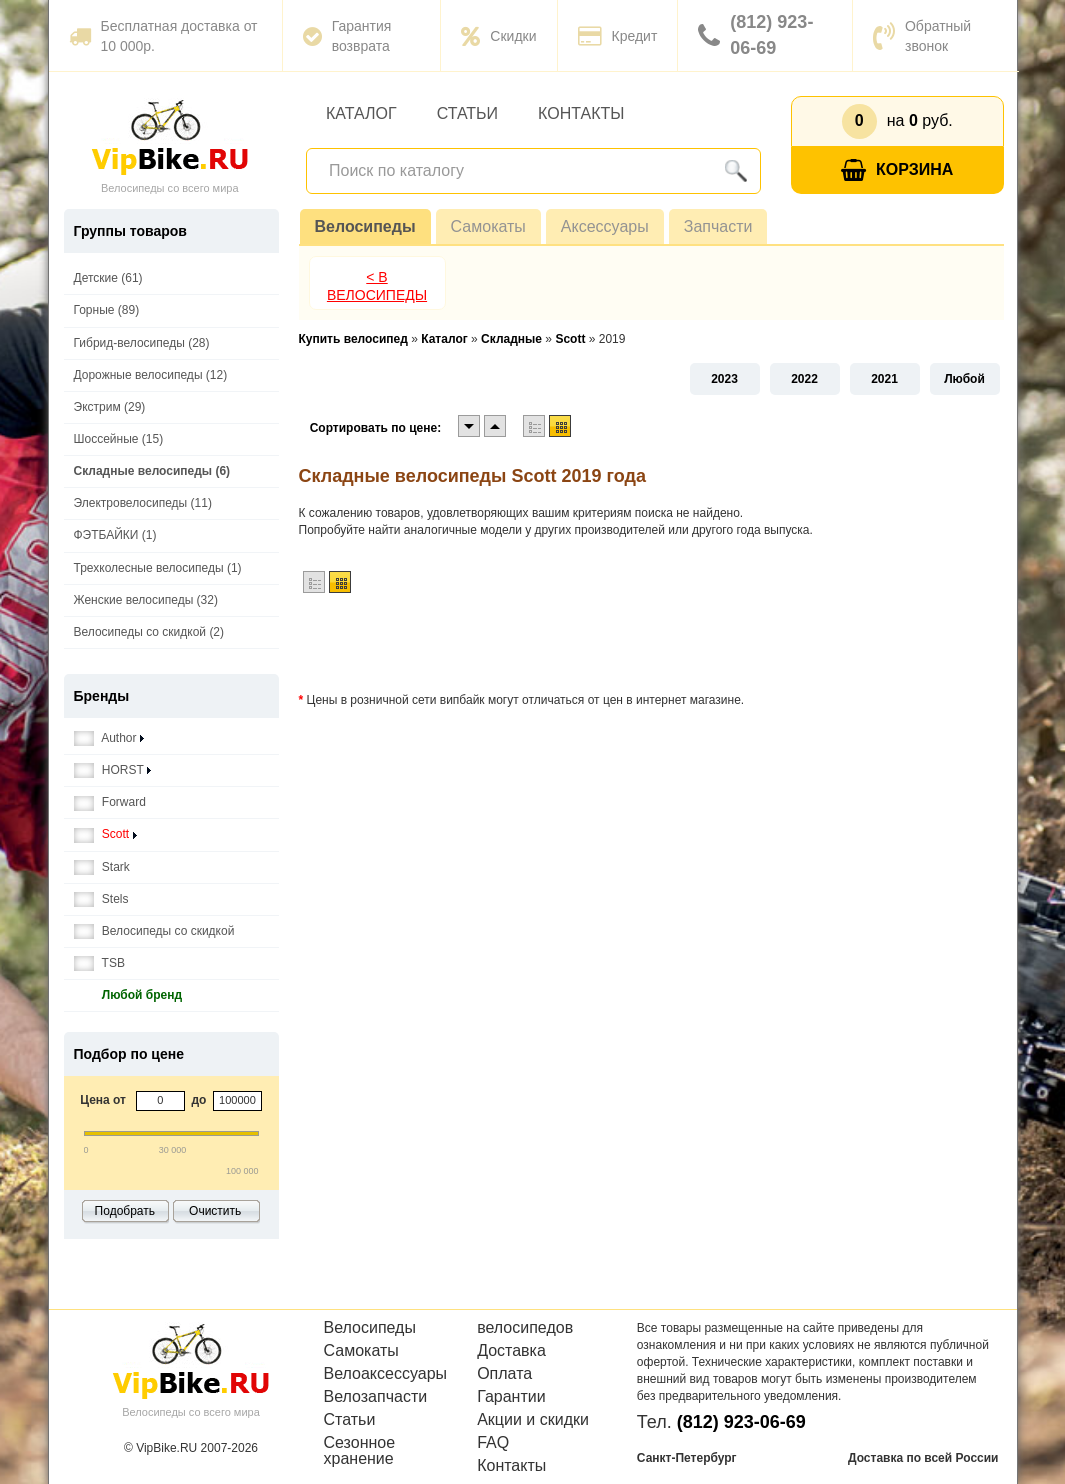  What do you see at coordinates (498, 36) in the screenshot?
I see `Скидки` at bounding box center [498, 36].